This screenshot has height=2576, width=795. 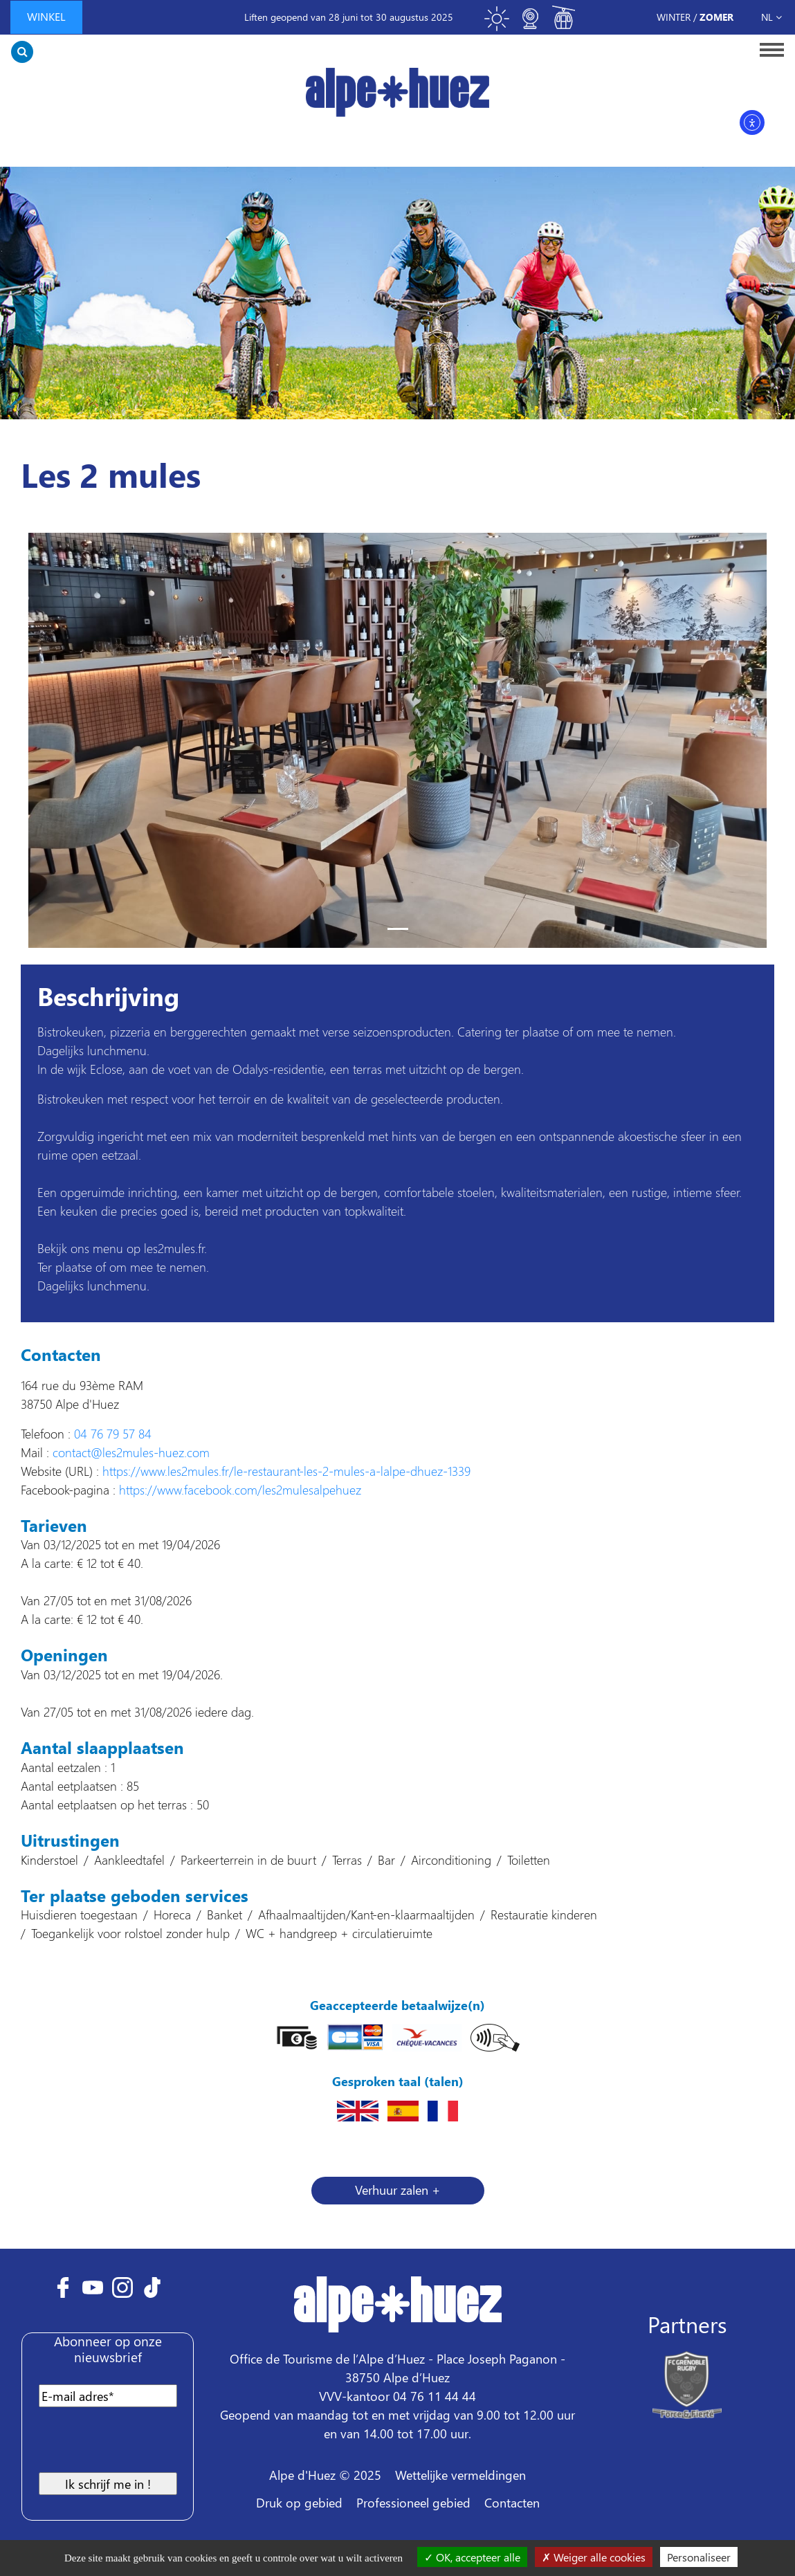 I want to click on [Toggle meteo], so click(x=496, y=24).